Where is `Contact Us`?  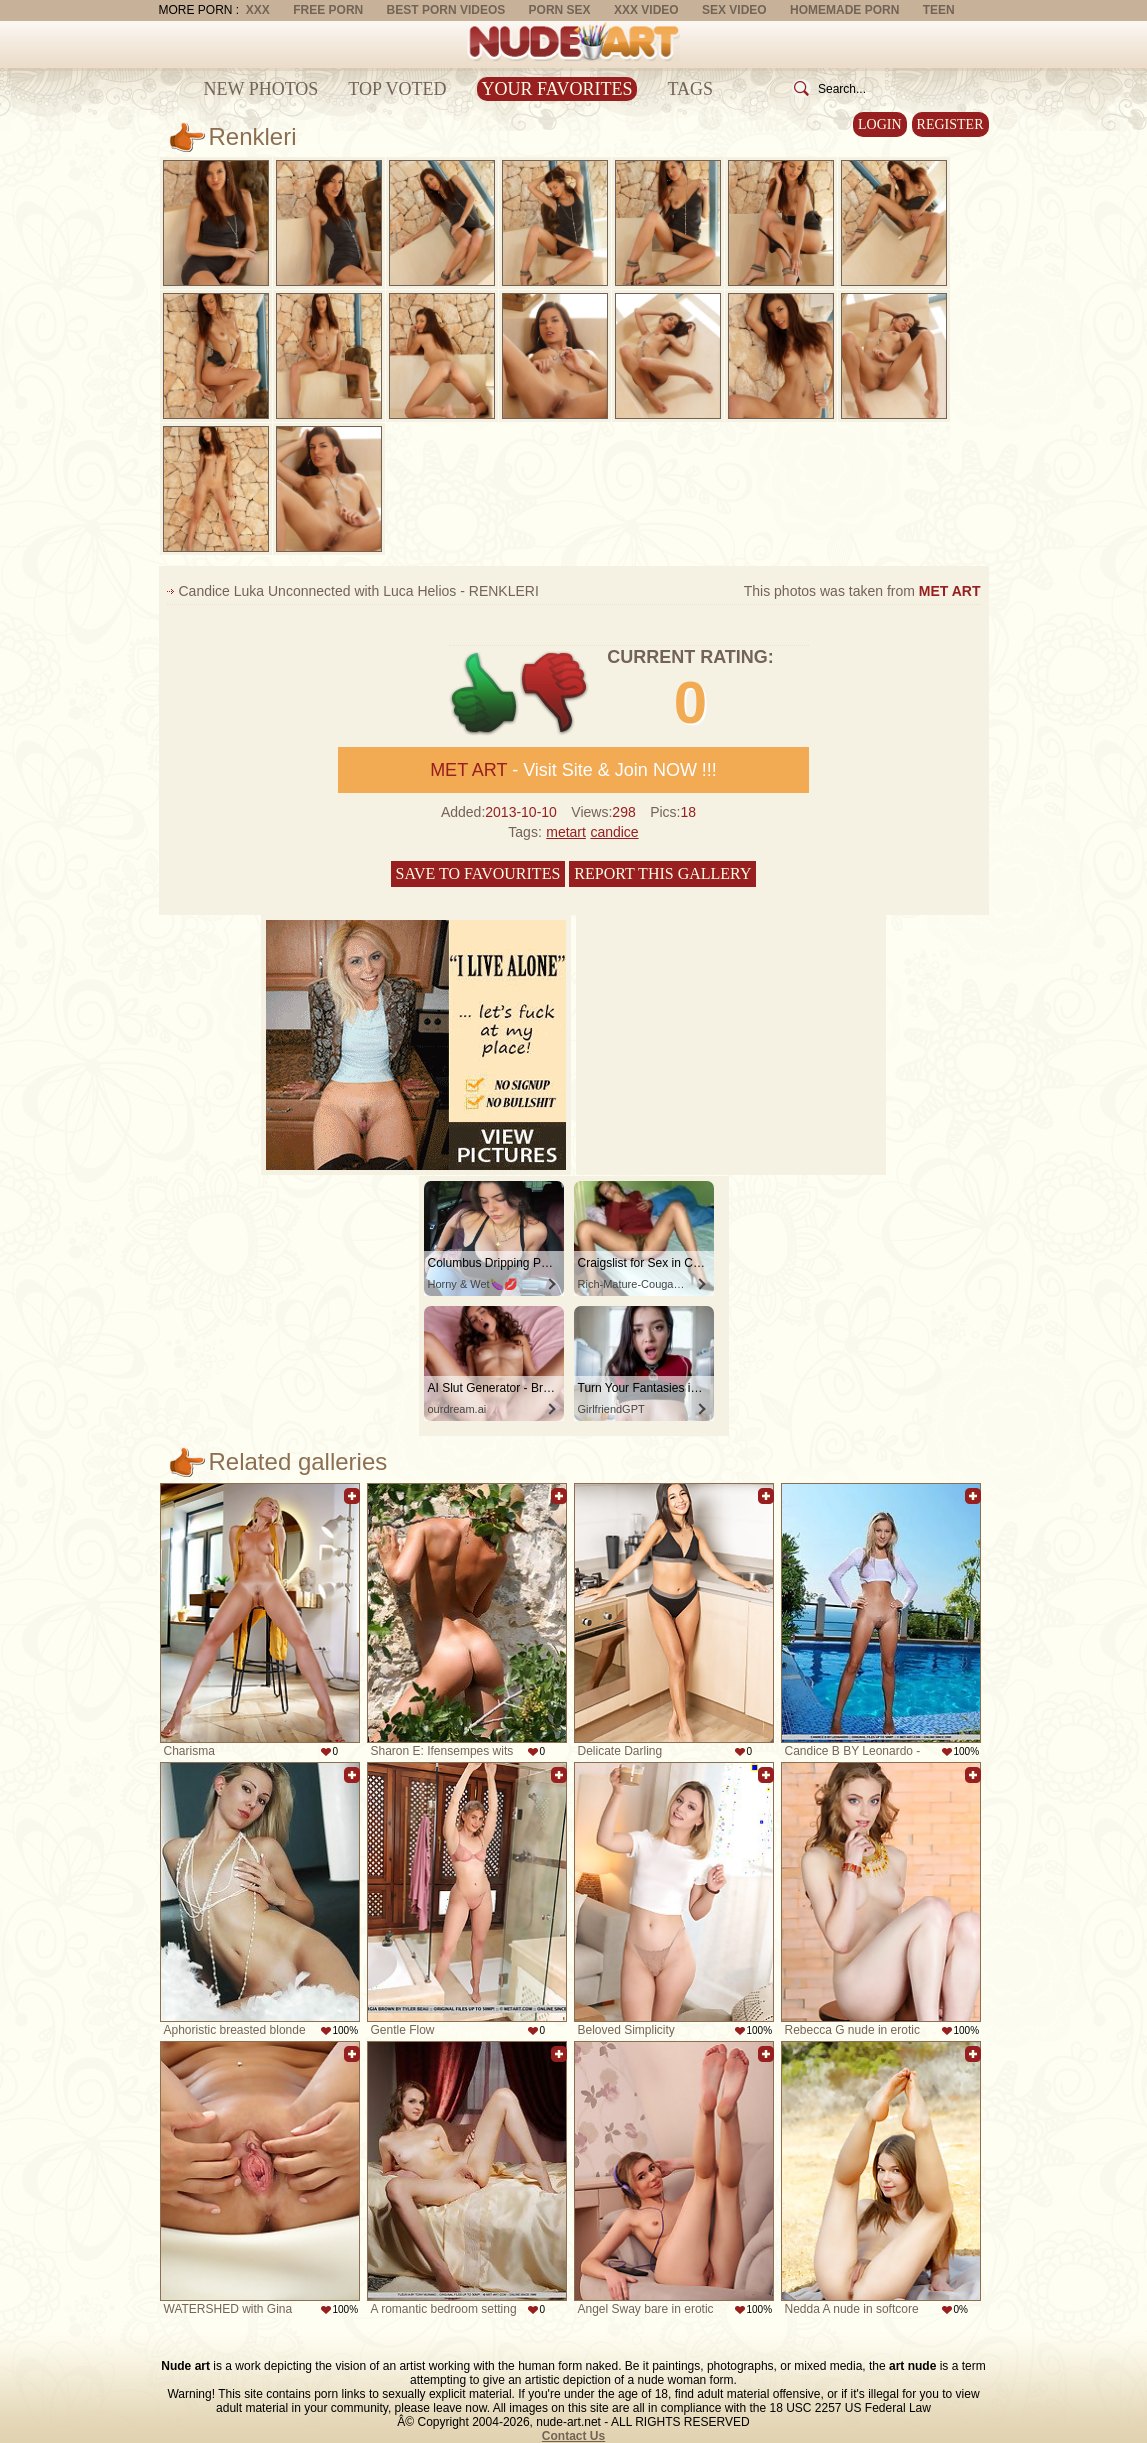
Contact Us is located at coordinates (573, 2436).